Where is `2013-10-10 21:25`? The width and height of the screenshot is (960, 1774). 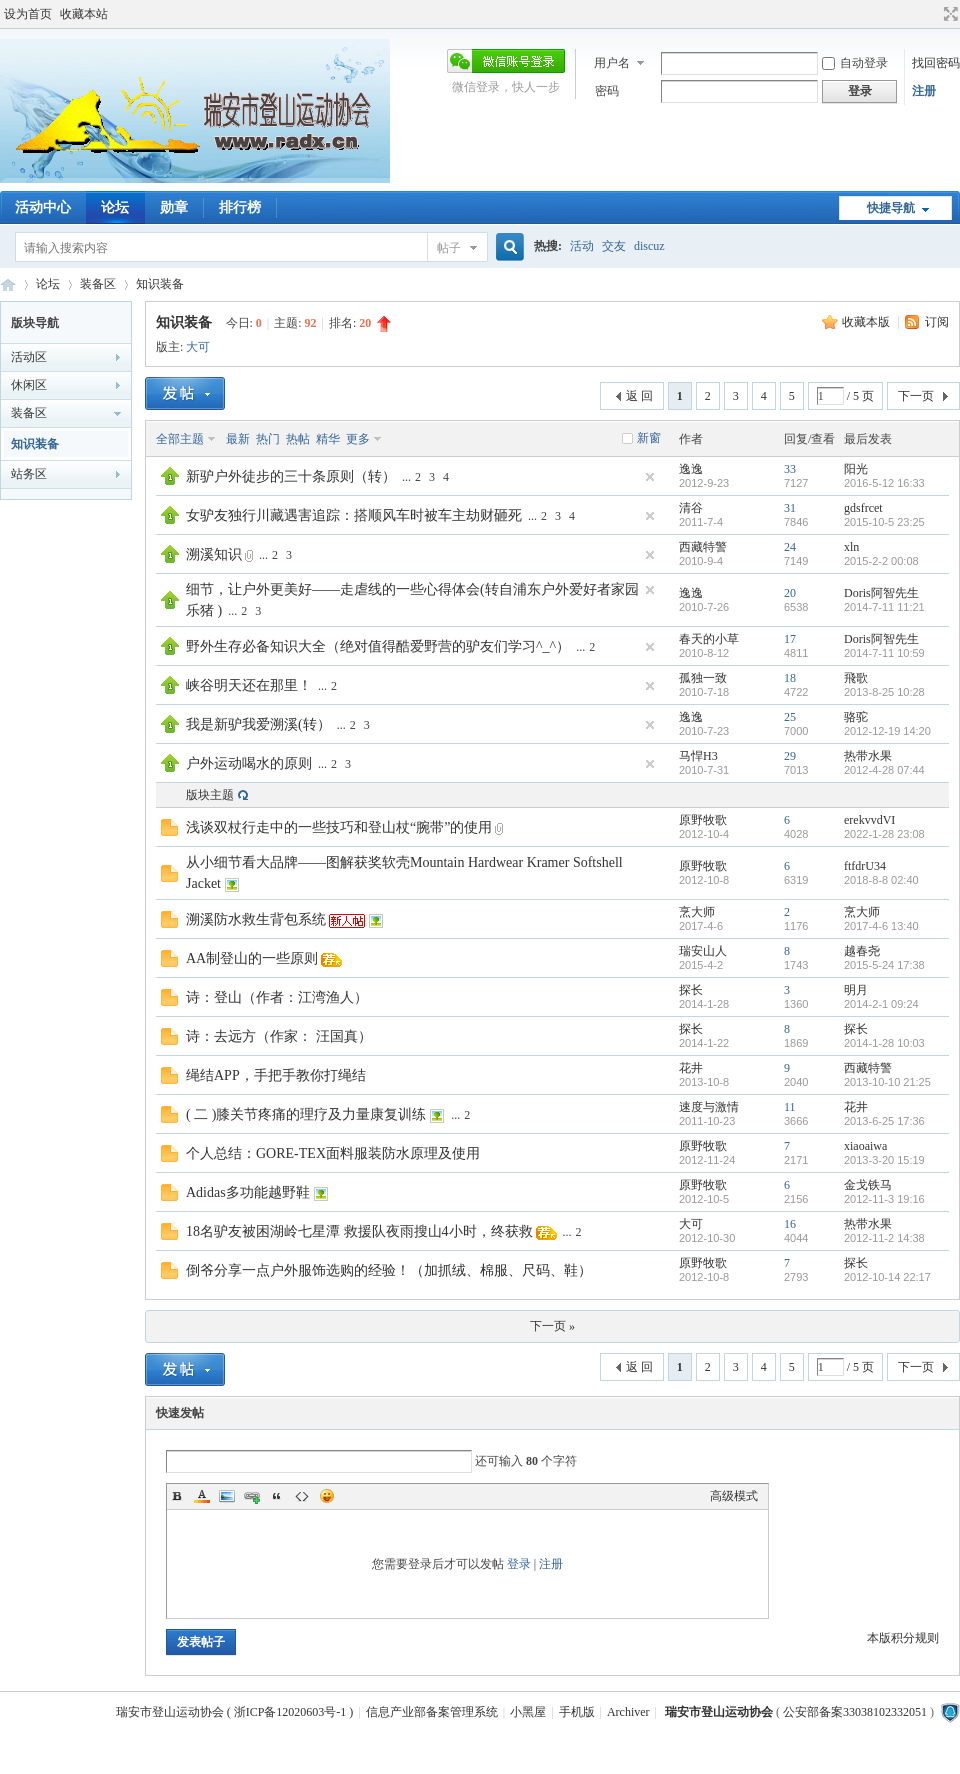
2013-10-10 21:25 is located at coordinates (887, 1082).